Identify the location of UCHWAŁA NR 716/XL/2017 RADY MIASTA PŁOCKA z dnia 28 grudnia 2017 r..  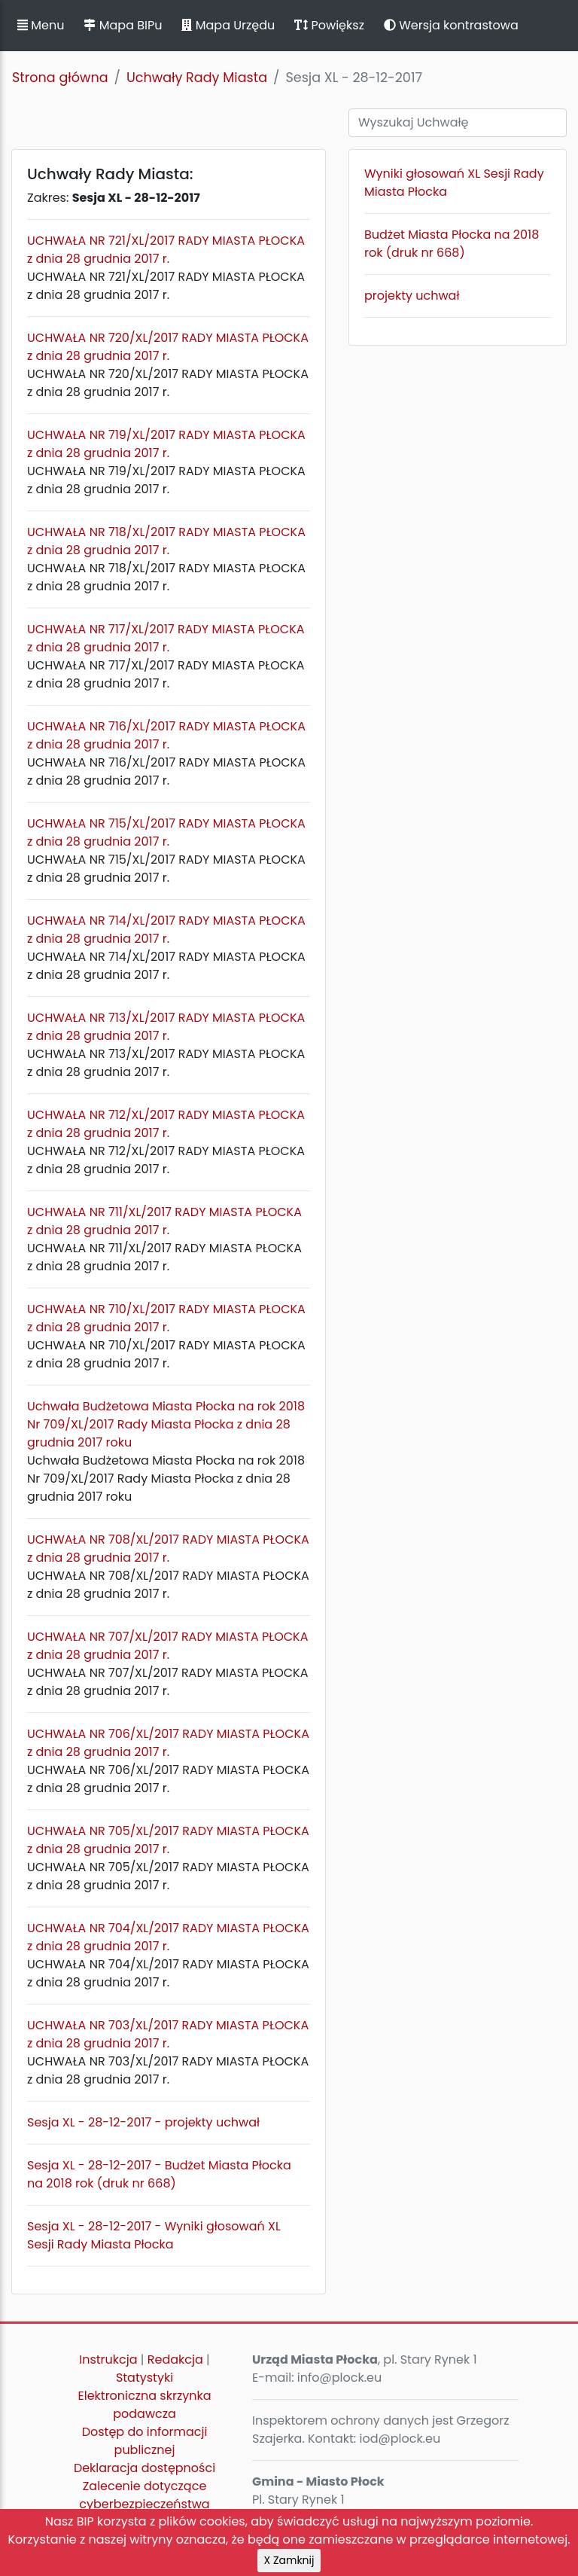
(166, 735).